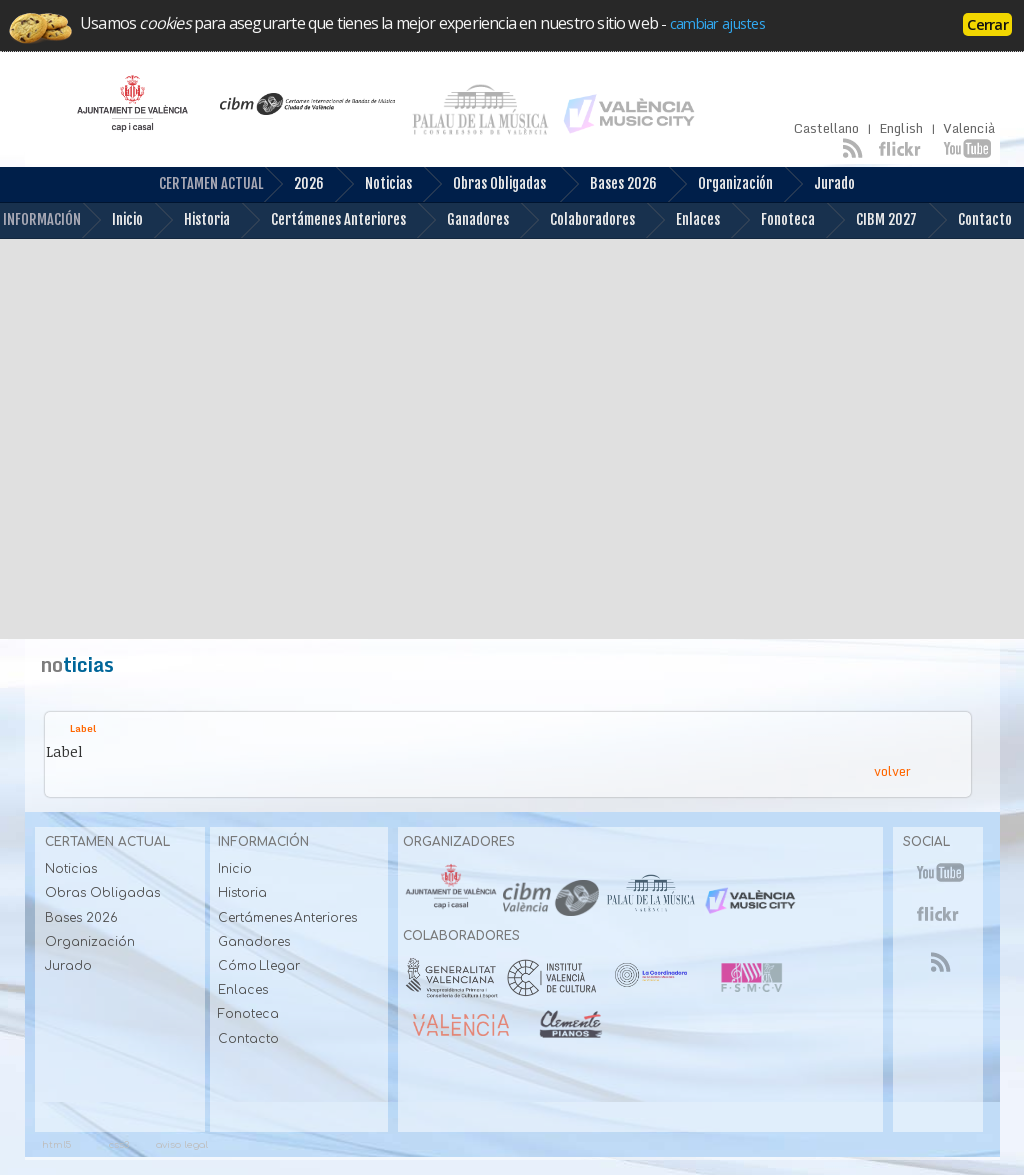 This screenshot has width=1024, height=1175. I want to click on English, so click(901, 128).